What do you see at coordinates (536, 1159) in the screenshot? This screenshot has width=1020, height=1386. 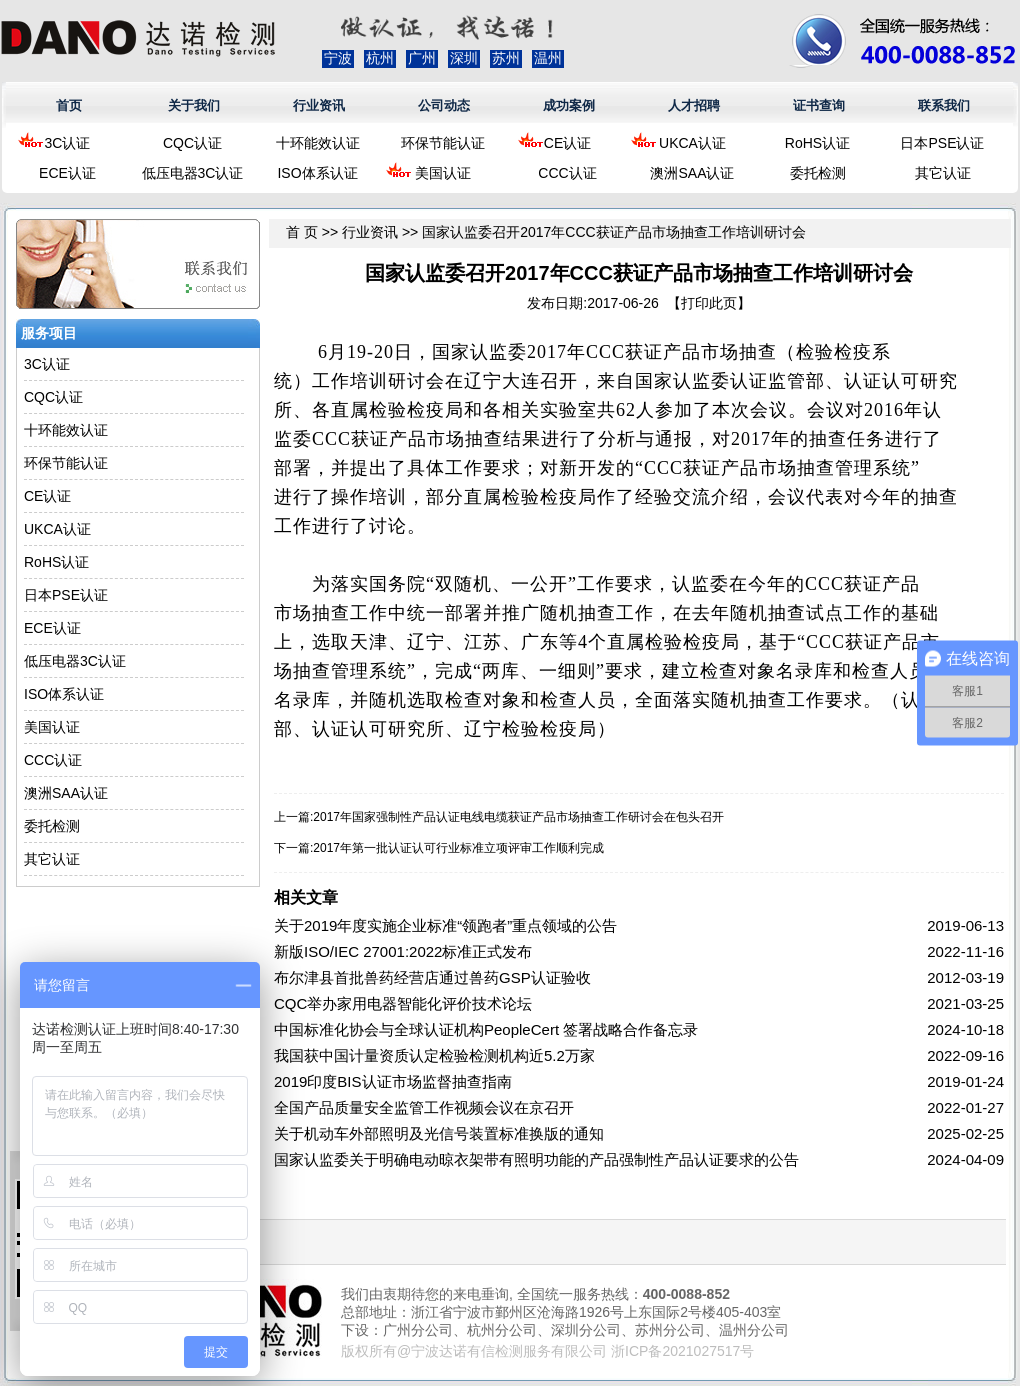 I see `国家认监委关于明确电动晾衣架带有照明功能的产品强制性产品认证要求的公告` at bounding box center [536, 1159].